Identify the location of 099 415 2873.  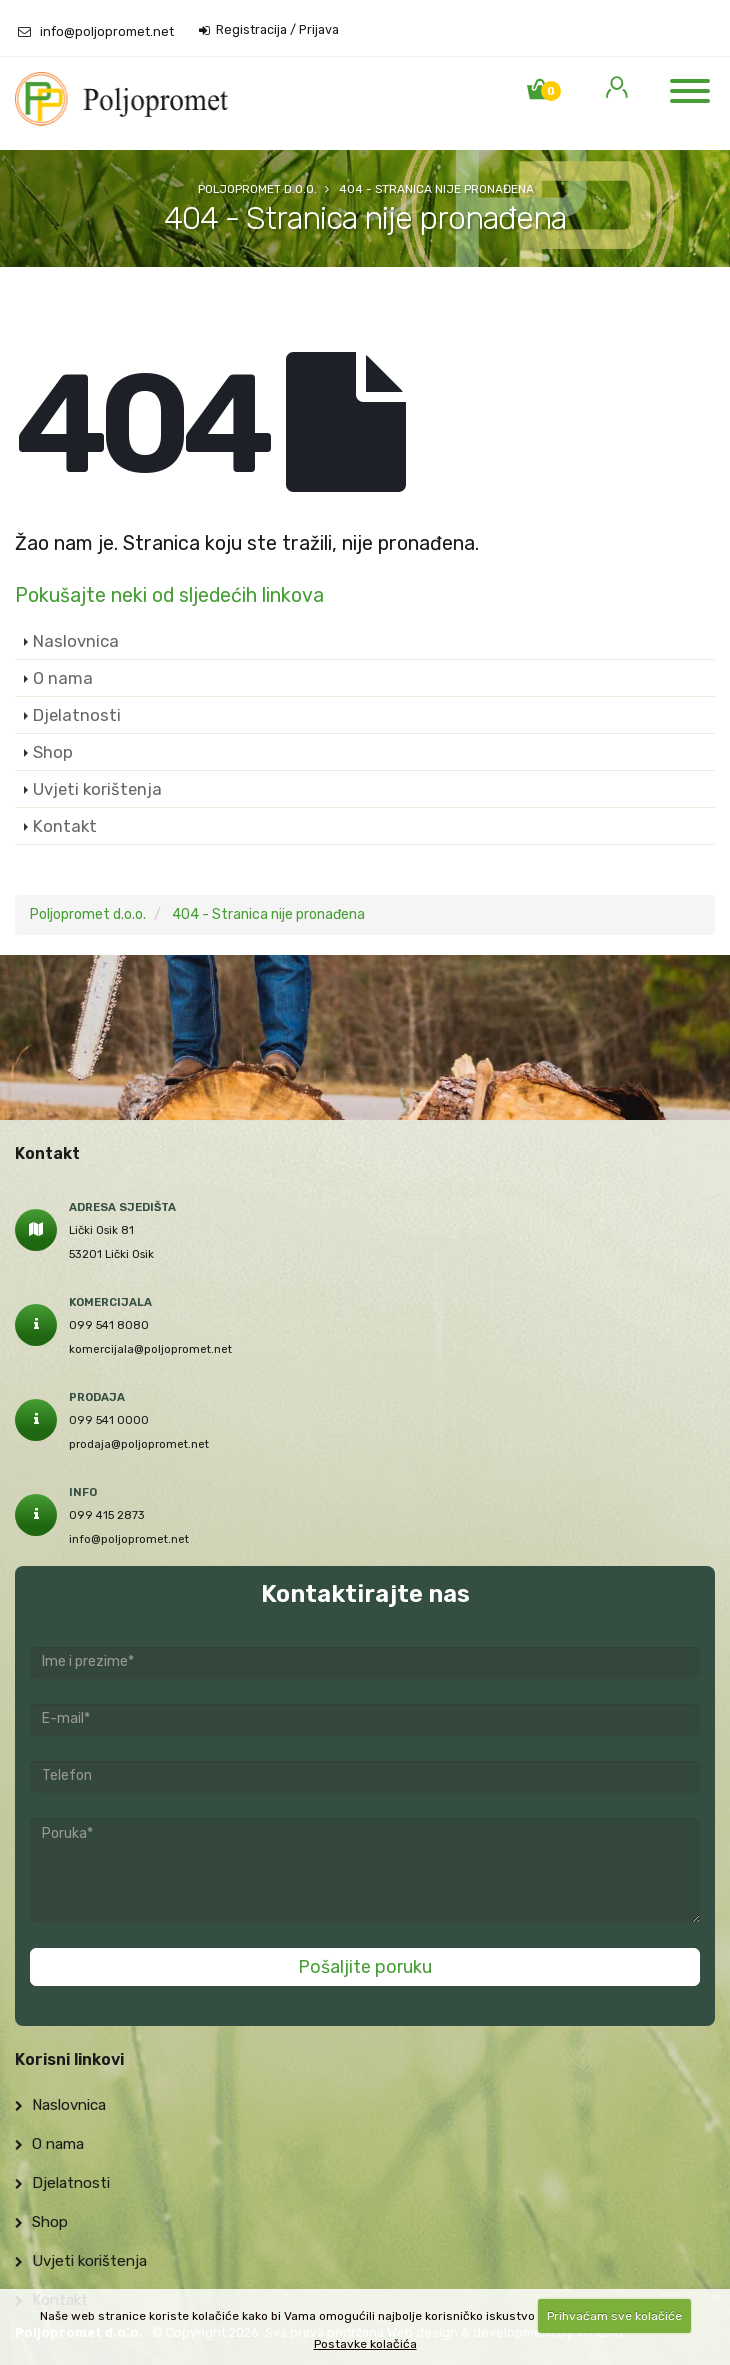
(107, 1515).